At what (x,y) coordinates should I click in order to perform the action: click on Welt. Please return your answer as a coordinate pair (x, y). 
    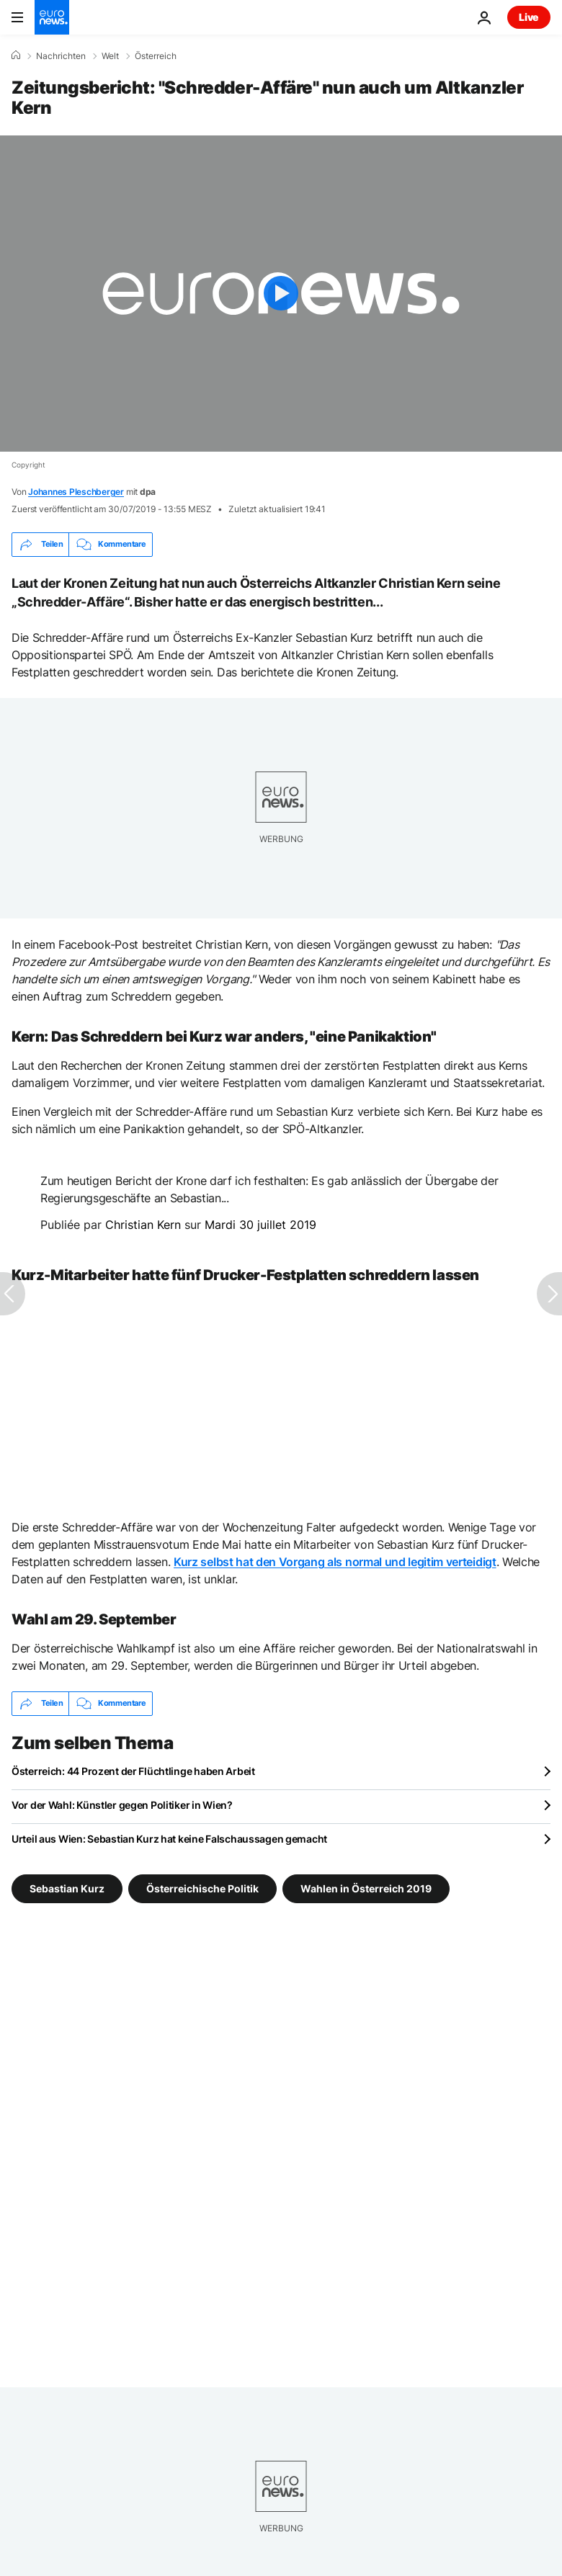
    Looking at the image, I should click on (110, 56).